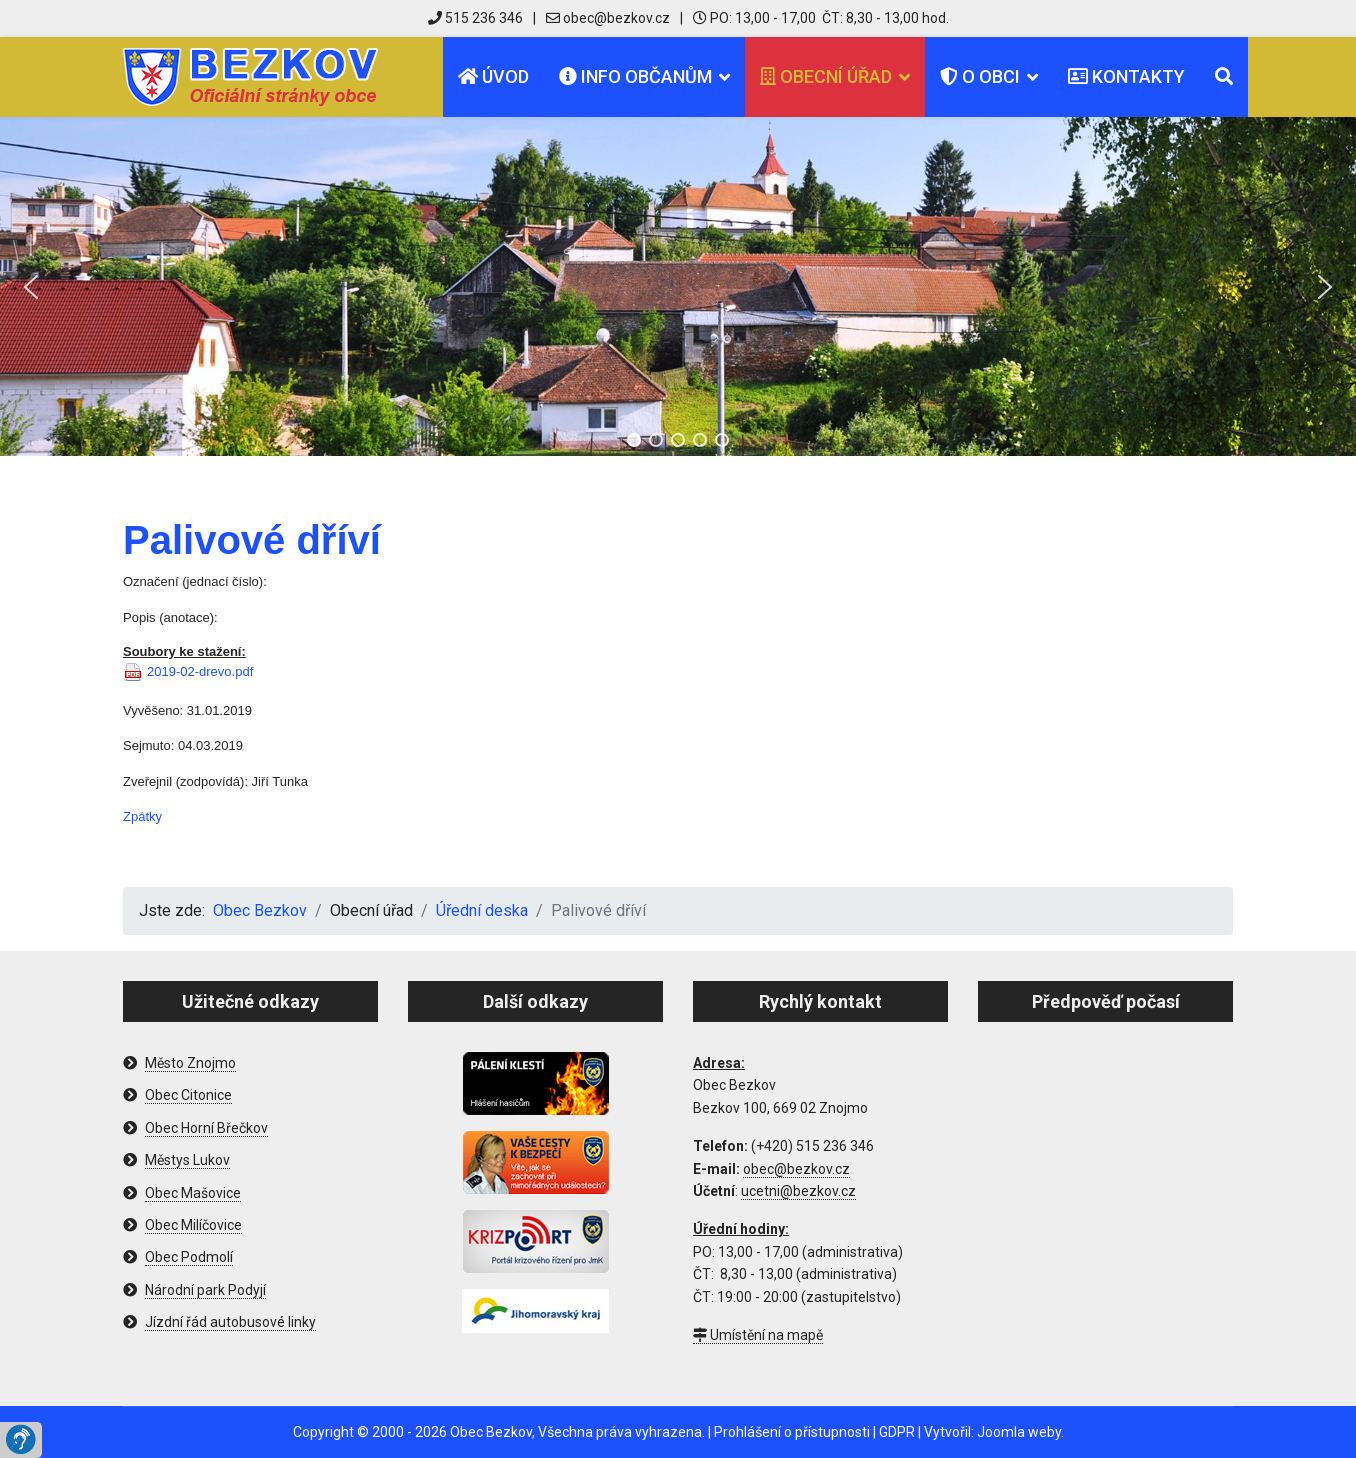 The image size is (1356, 1458). Describe the element at coordinates (190, 1063) in the screenshot. I see `Město Znojmo` at that location.